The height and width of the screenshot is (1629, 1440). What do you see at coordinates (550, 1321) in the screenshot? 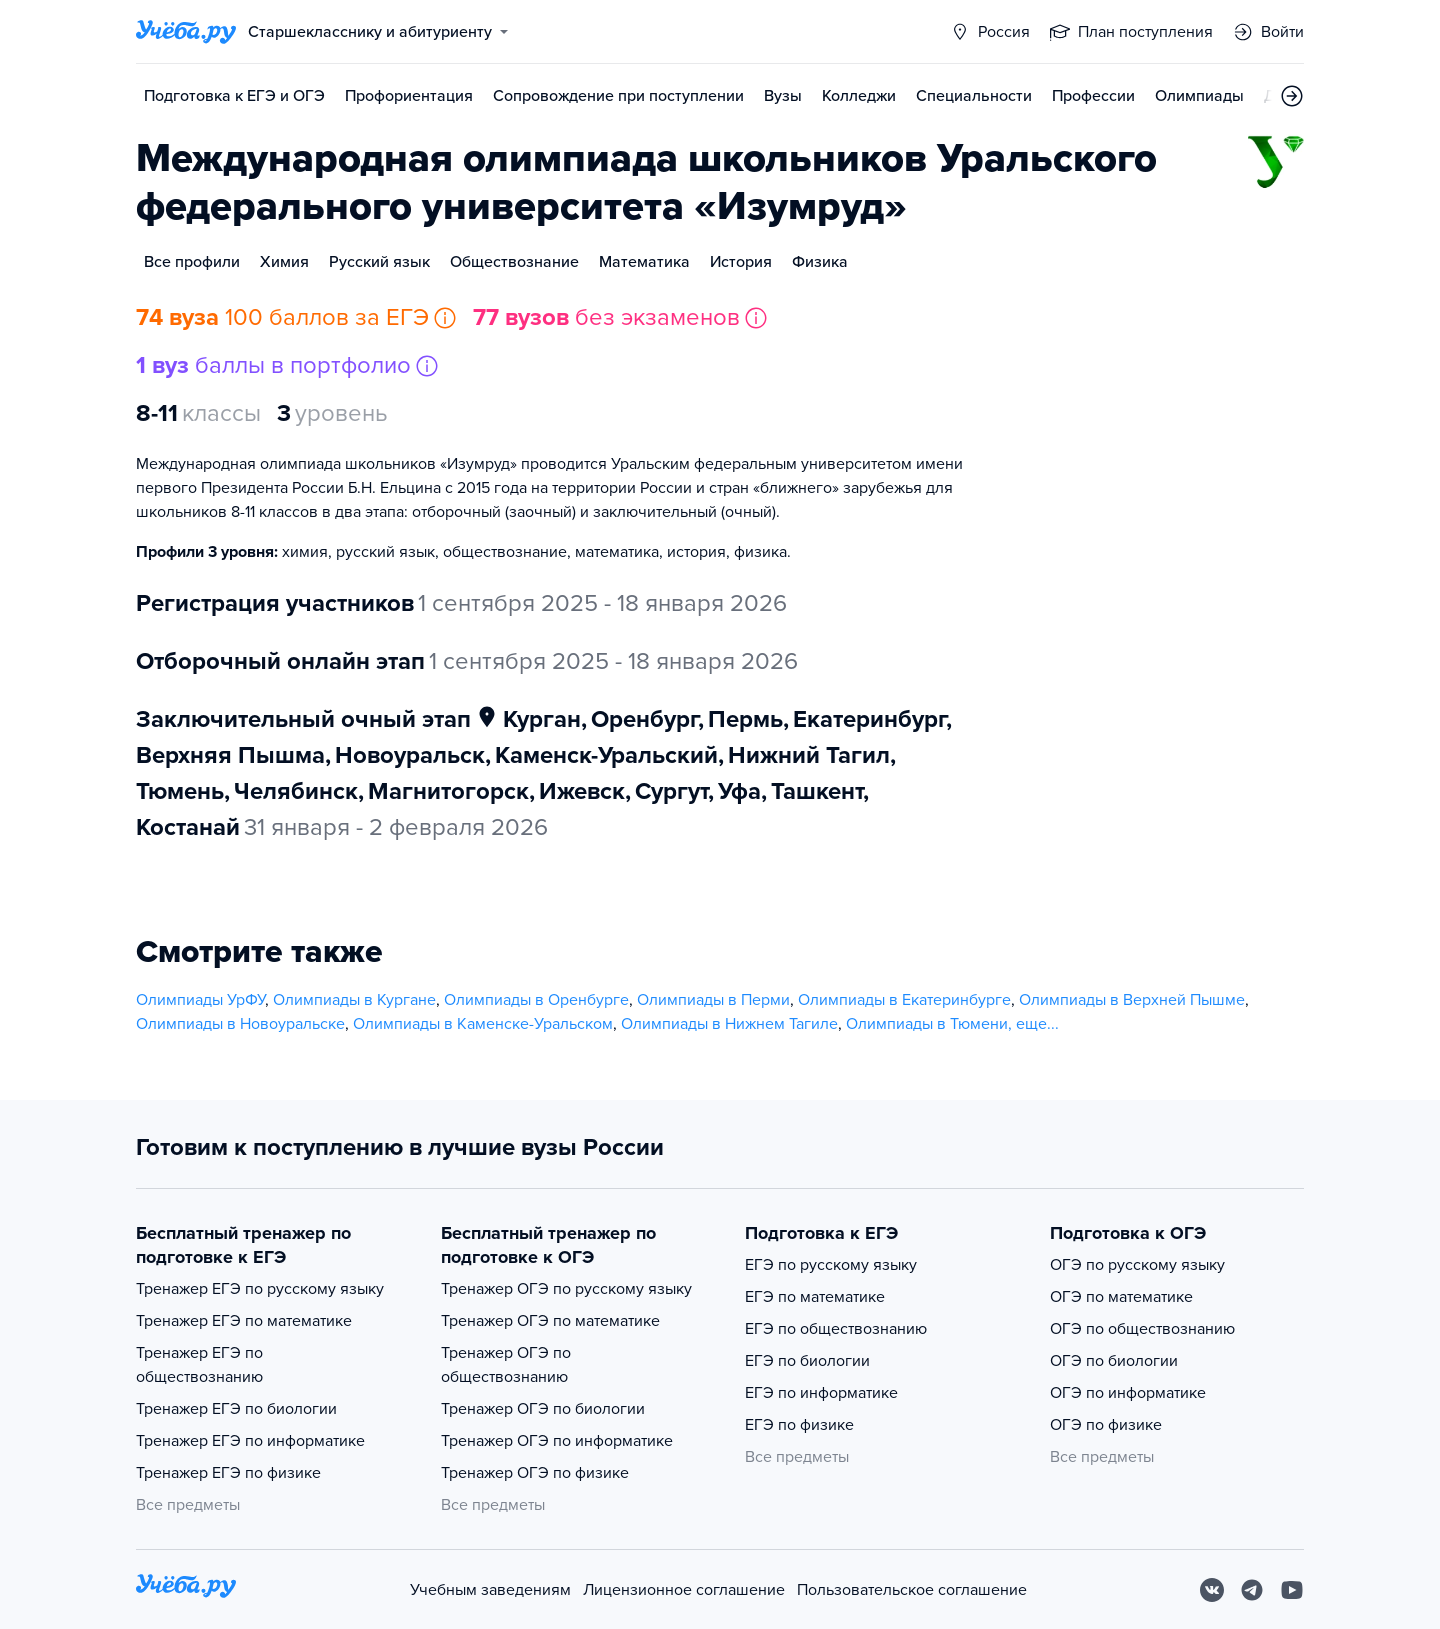
I see `Тренажер ОГЭ по математике` at bounding box center [550, 1321].